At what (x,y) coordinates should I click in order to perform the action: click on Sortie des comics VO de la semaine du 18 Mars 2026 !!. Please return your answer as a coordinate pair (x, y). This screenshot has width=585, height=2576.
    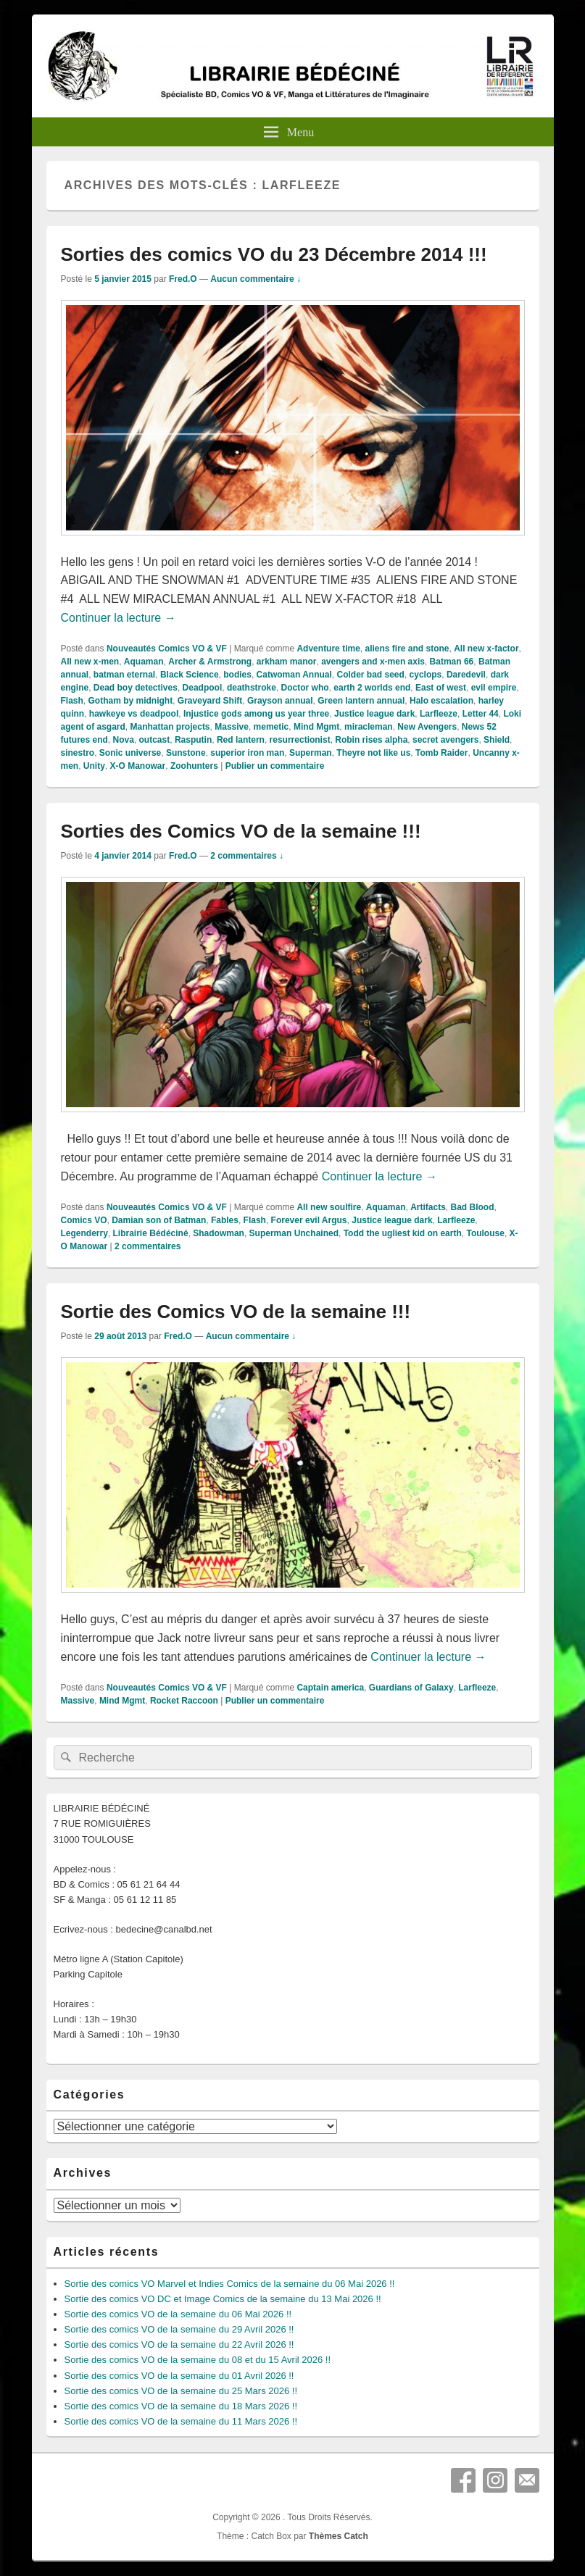
    Looking at the image, I should click on (181, 2406).